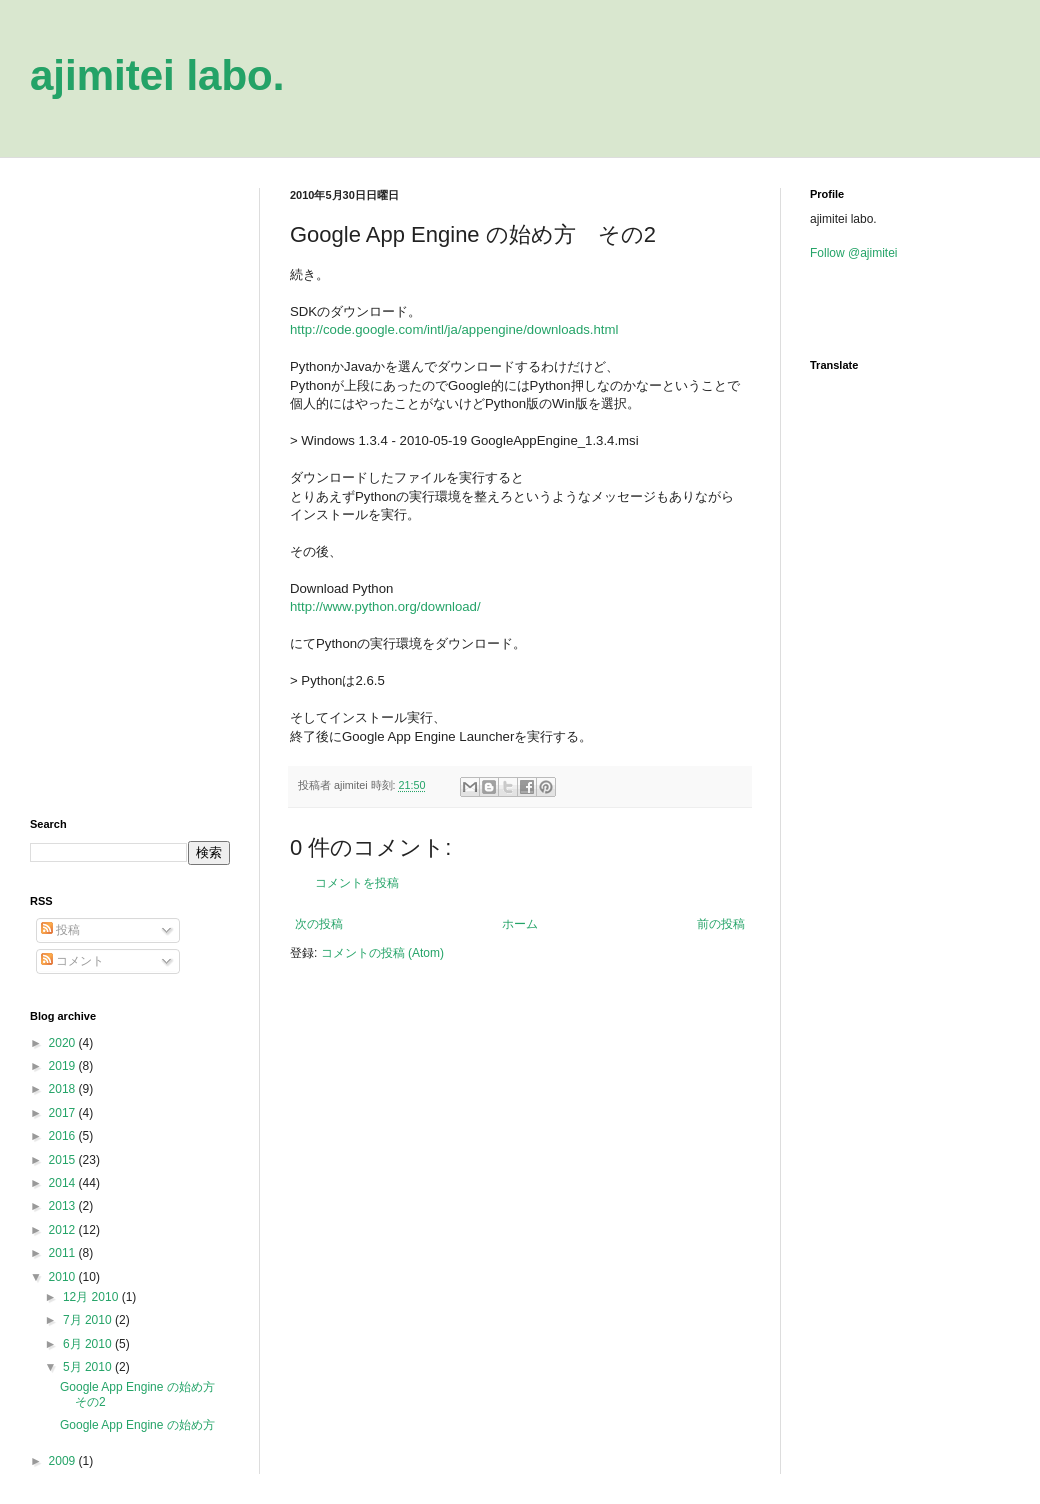 The height and width of the screenshot is (1504, 1040). I want to click on 2017, so click(64, 1113).